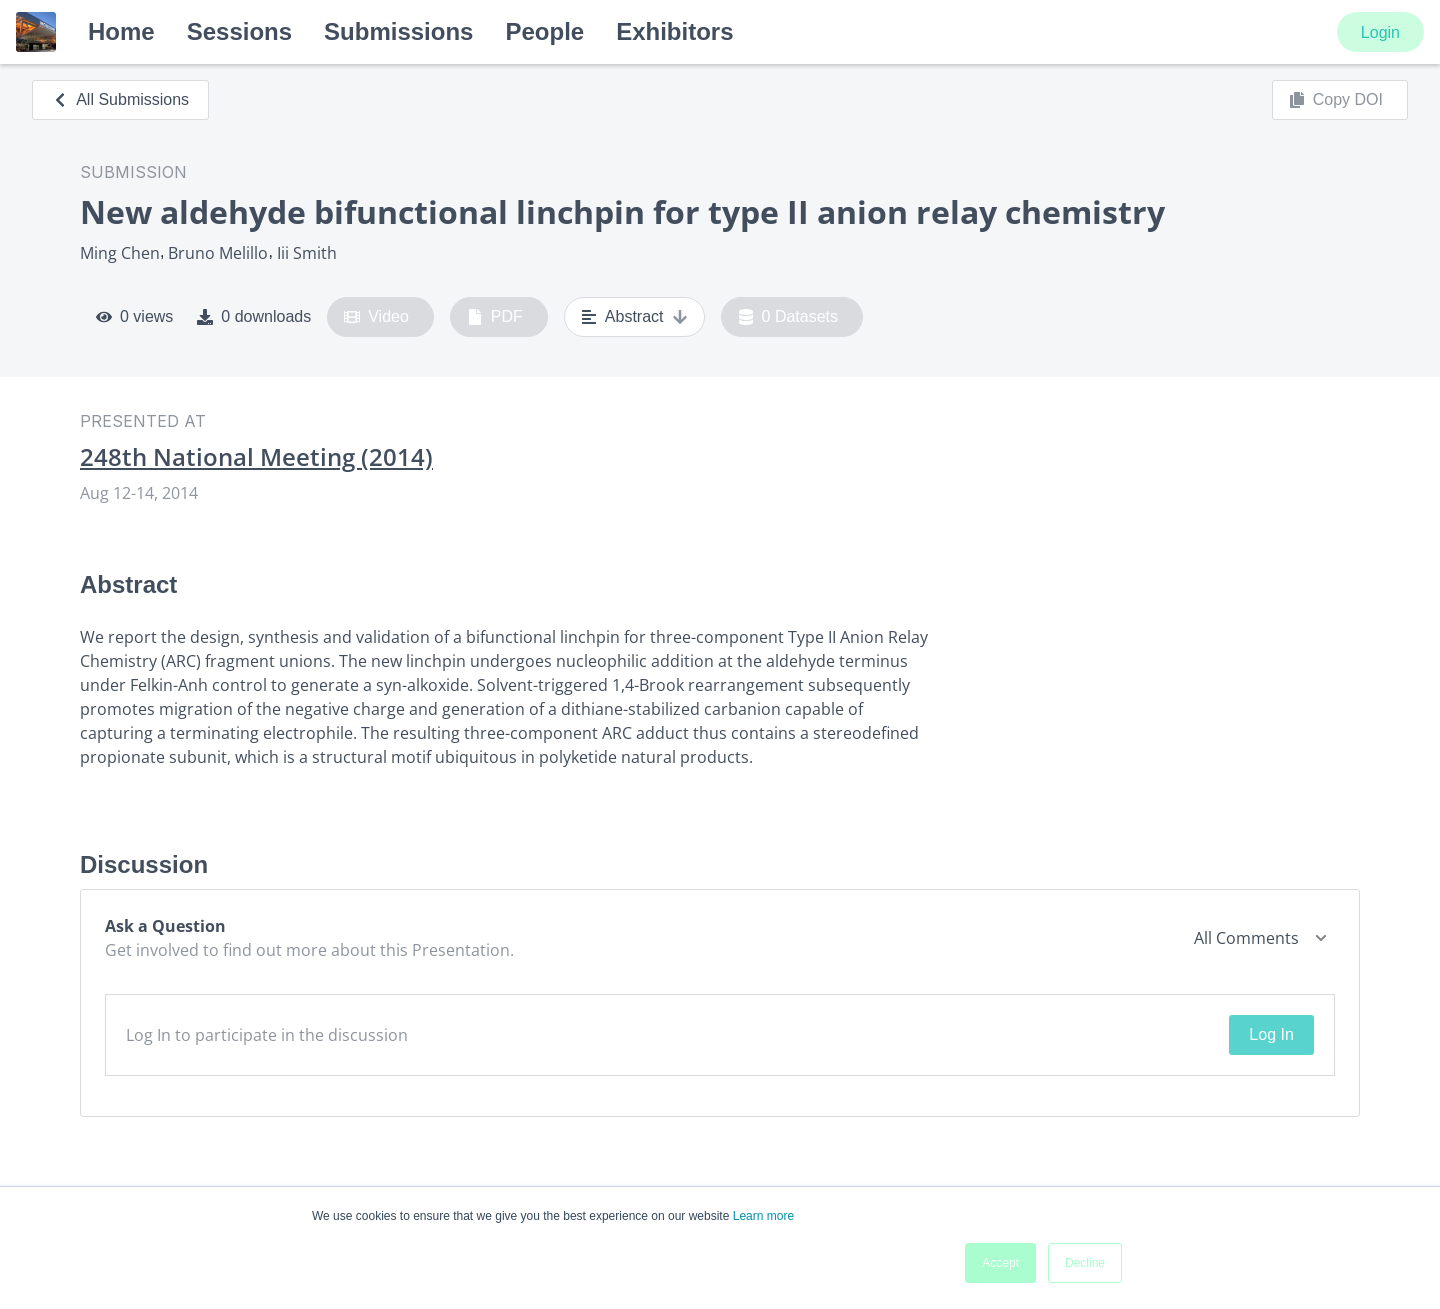  Describe the element at coordinates (398, 31) in the screenshot. I see `Submissions` at that location.